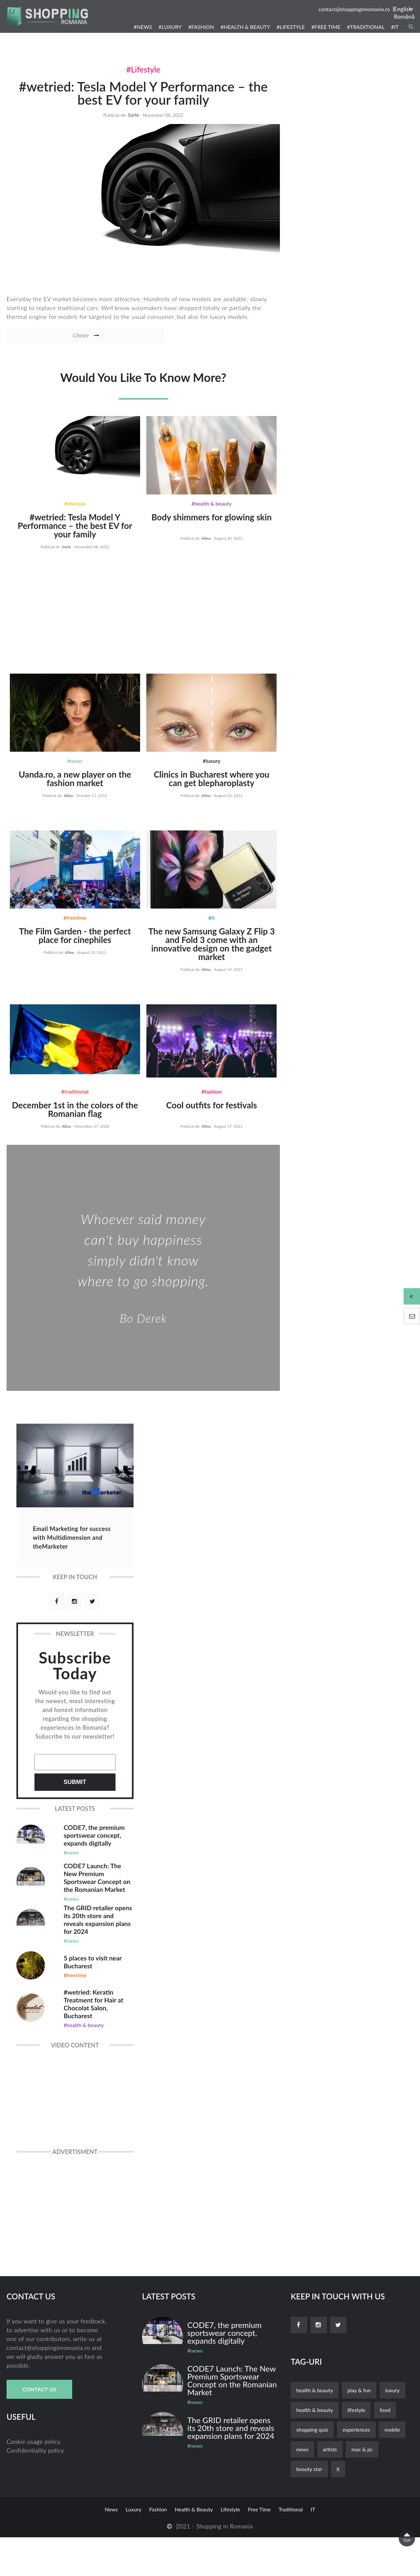 The height and width of the screenshot is (2576, 420). I want to click on Clinics in Bucharest where you can get blepharoplasty, so click(211, 787).